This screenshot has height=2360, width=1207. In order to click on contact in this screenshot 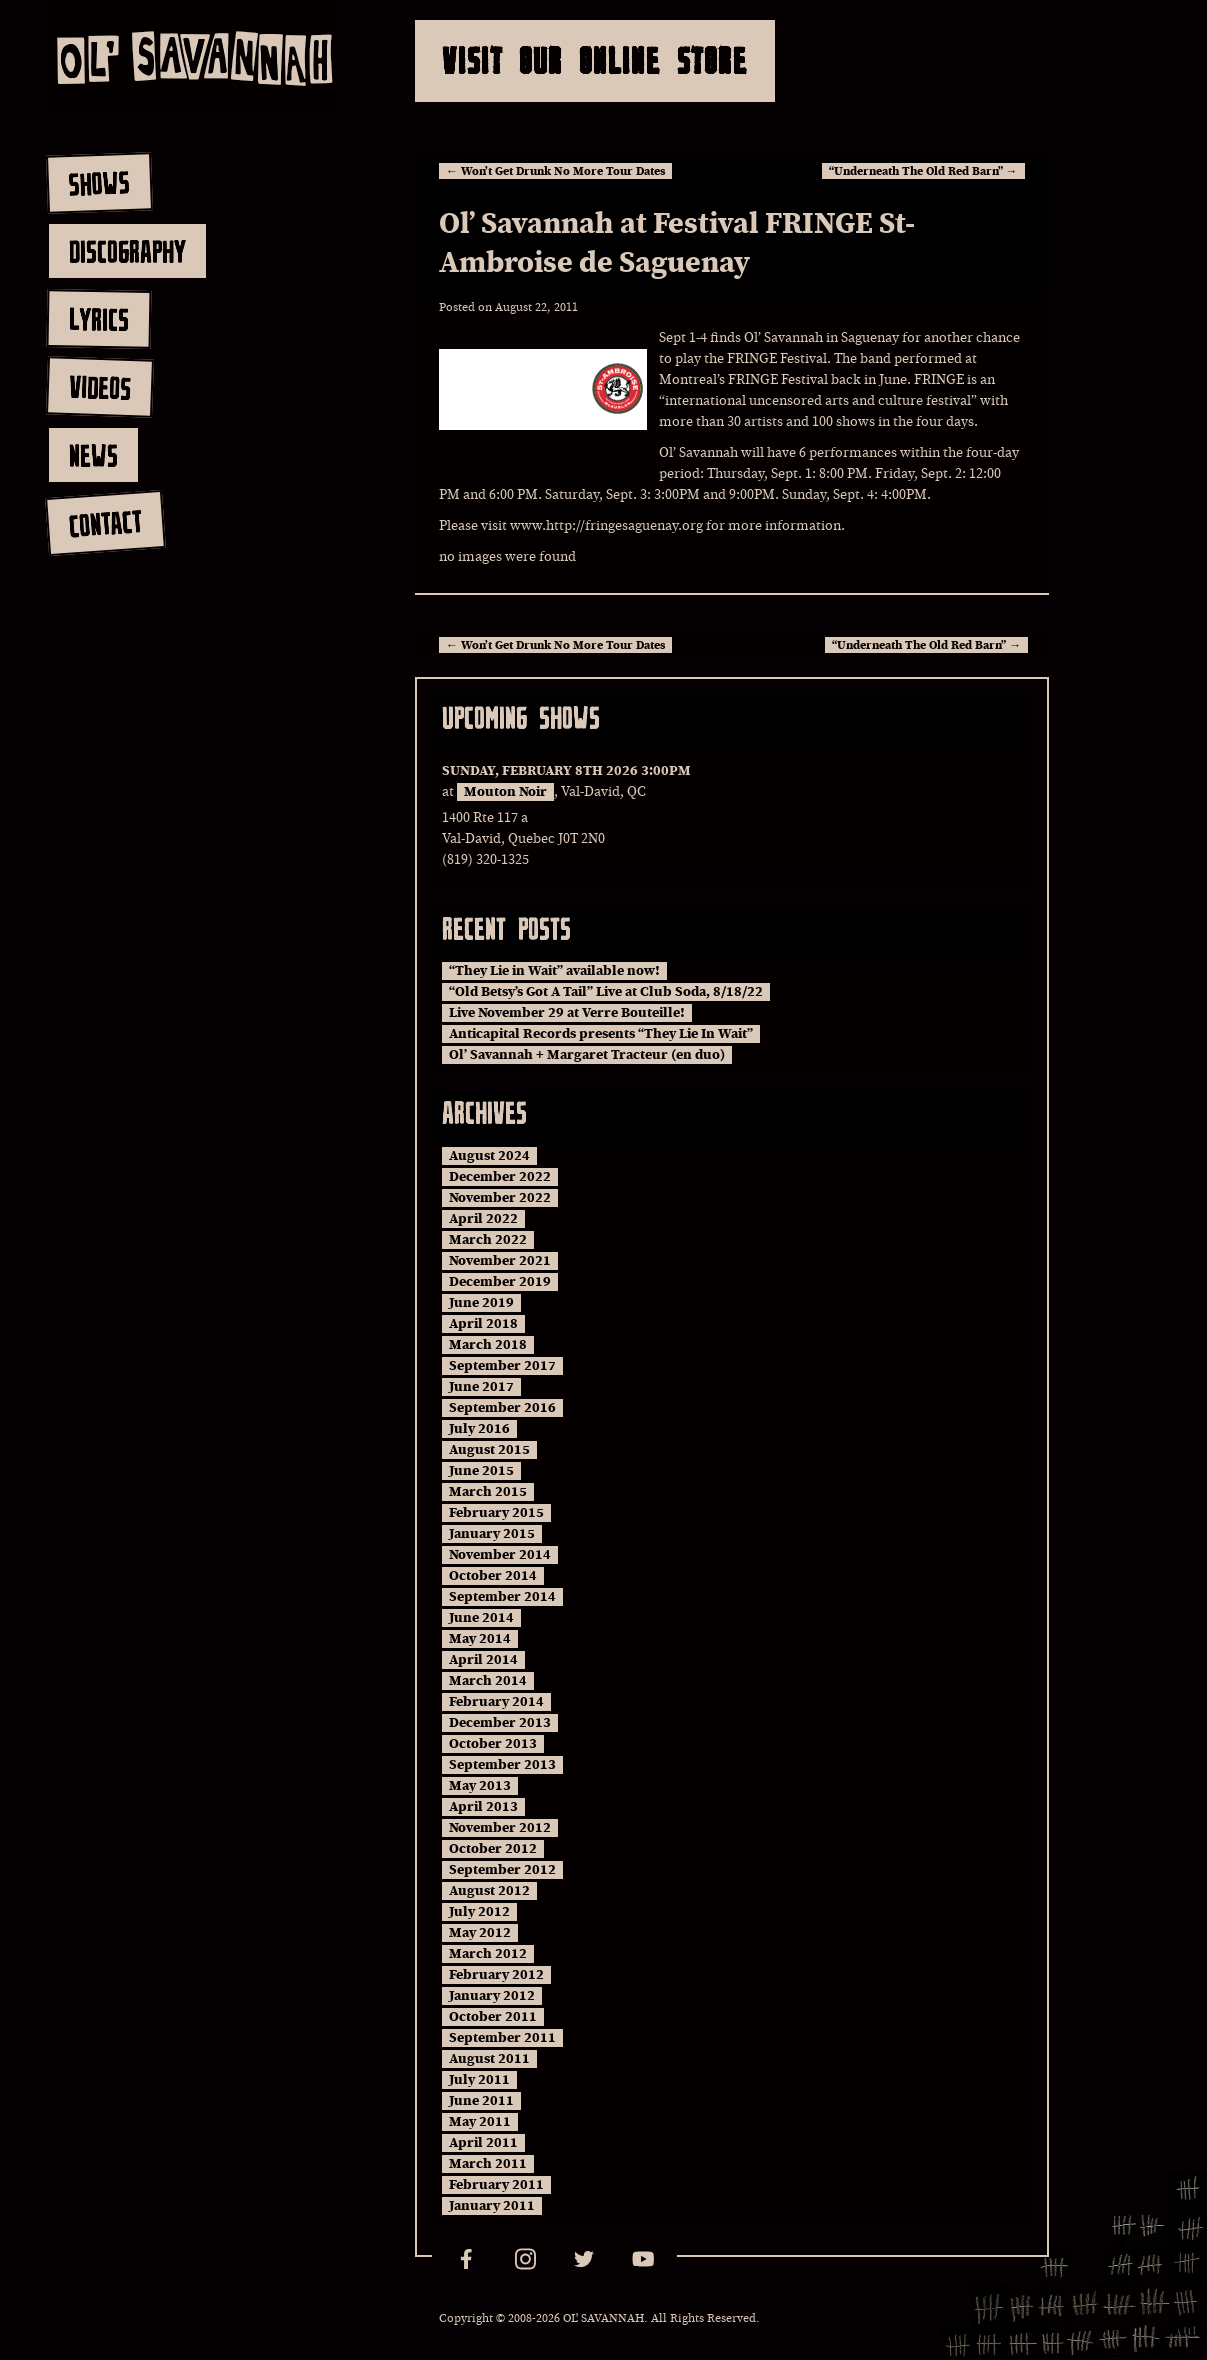, I will do `click(104, 523)`.